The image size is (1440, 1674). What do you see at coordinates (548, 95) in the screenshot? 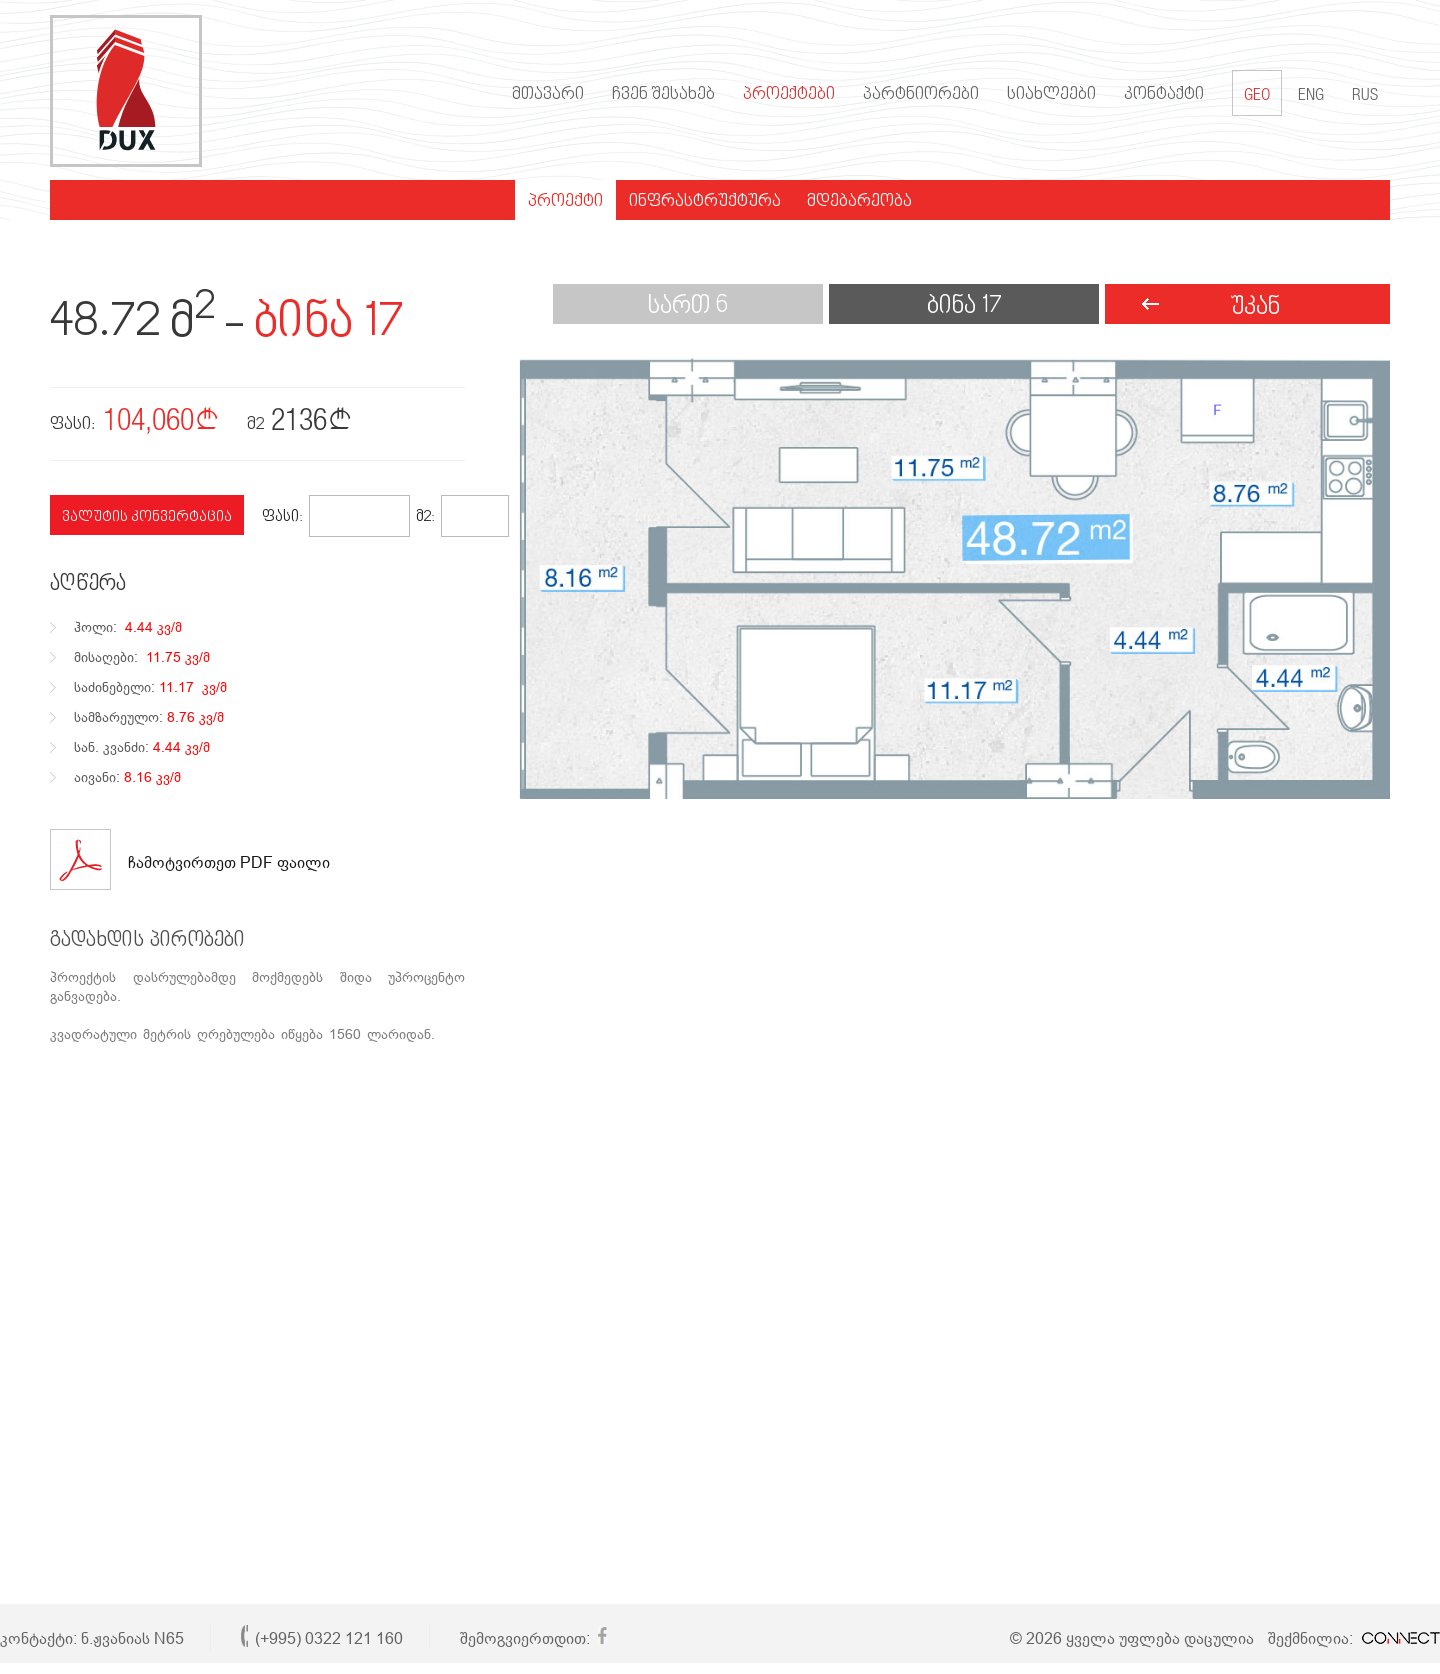
I see `მთავარი` at bounding box center [548, 95].